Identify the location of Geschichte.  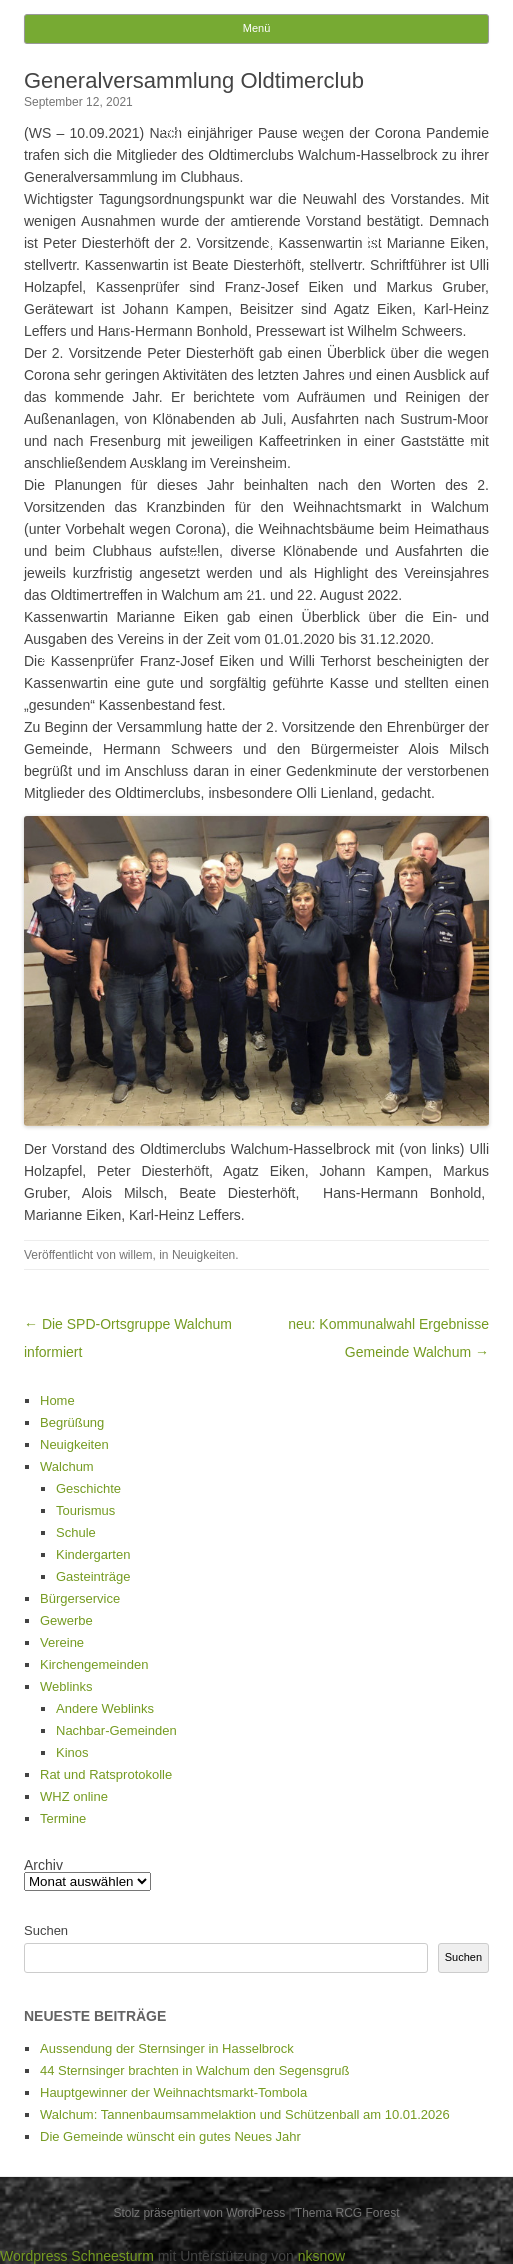
(88, 1488).